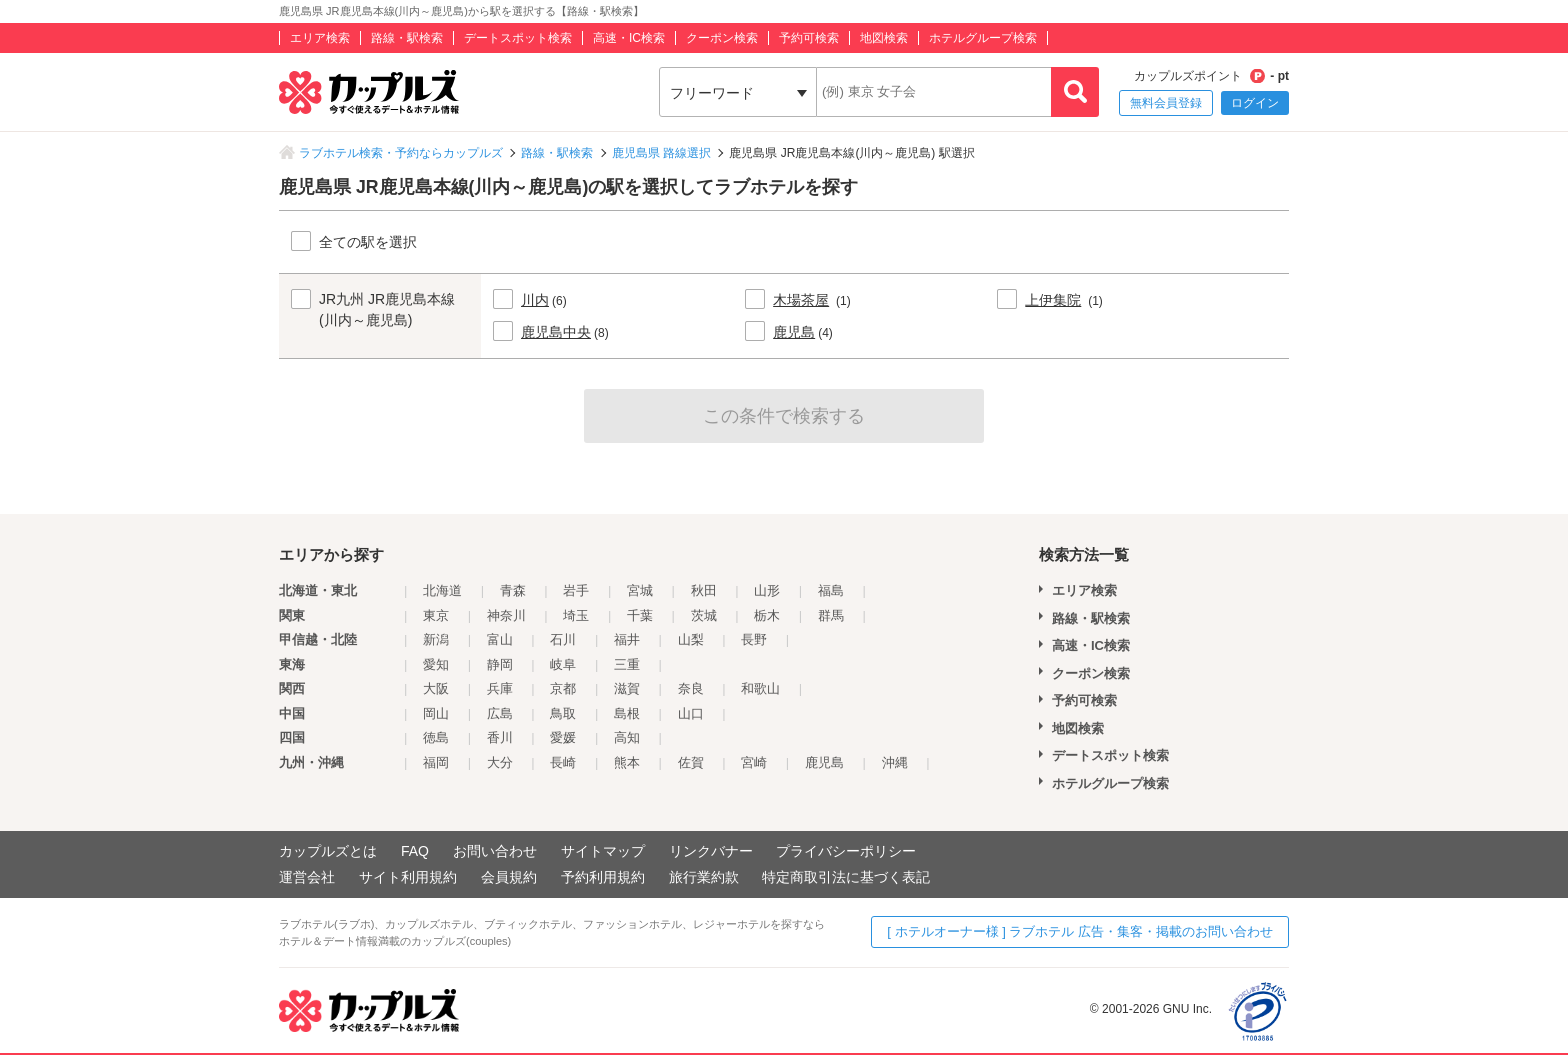 This screenshot has width=1568, height=1055. What do you see at coordinates (408, 877) in the screenshot?
I see `サイト利用規約` at bounding box center [408, 877].